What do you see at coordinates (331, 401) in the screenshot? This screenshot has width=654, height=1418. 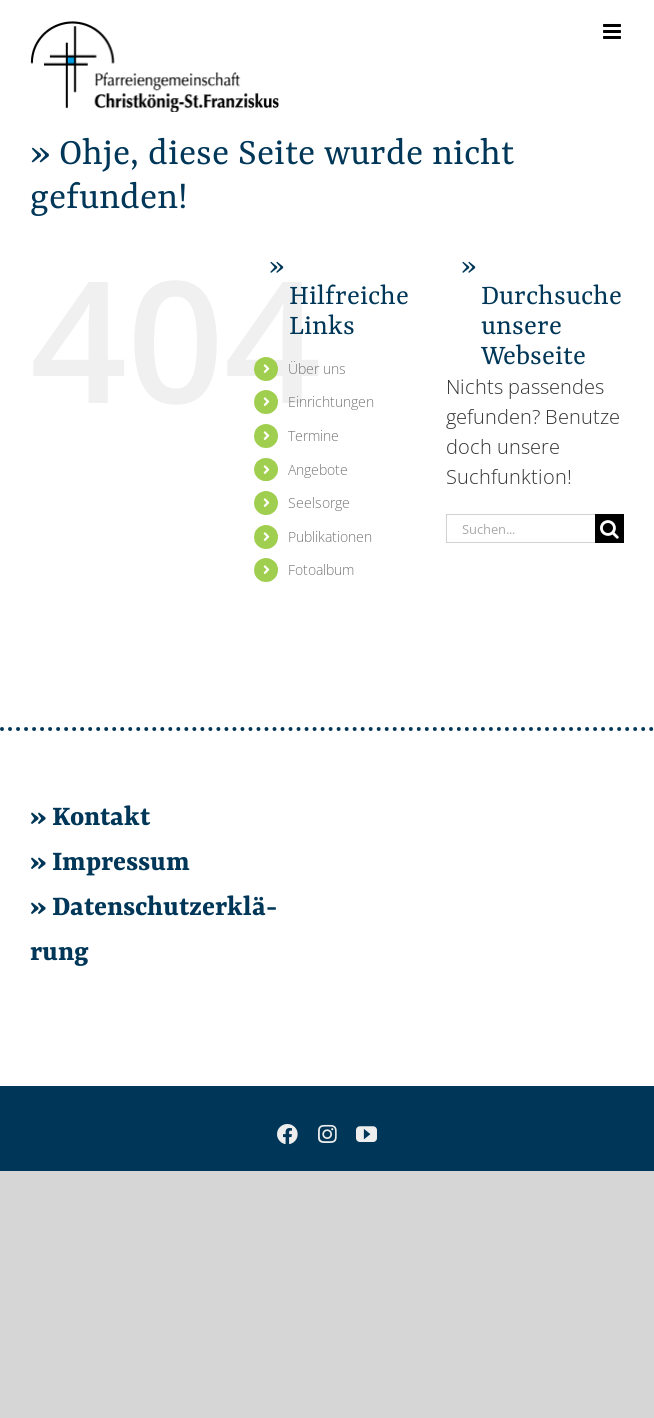 I see `Ein­rich­tun­gen` at bounding box center [331, 401].